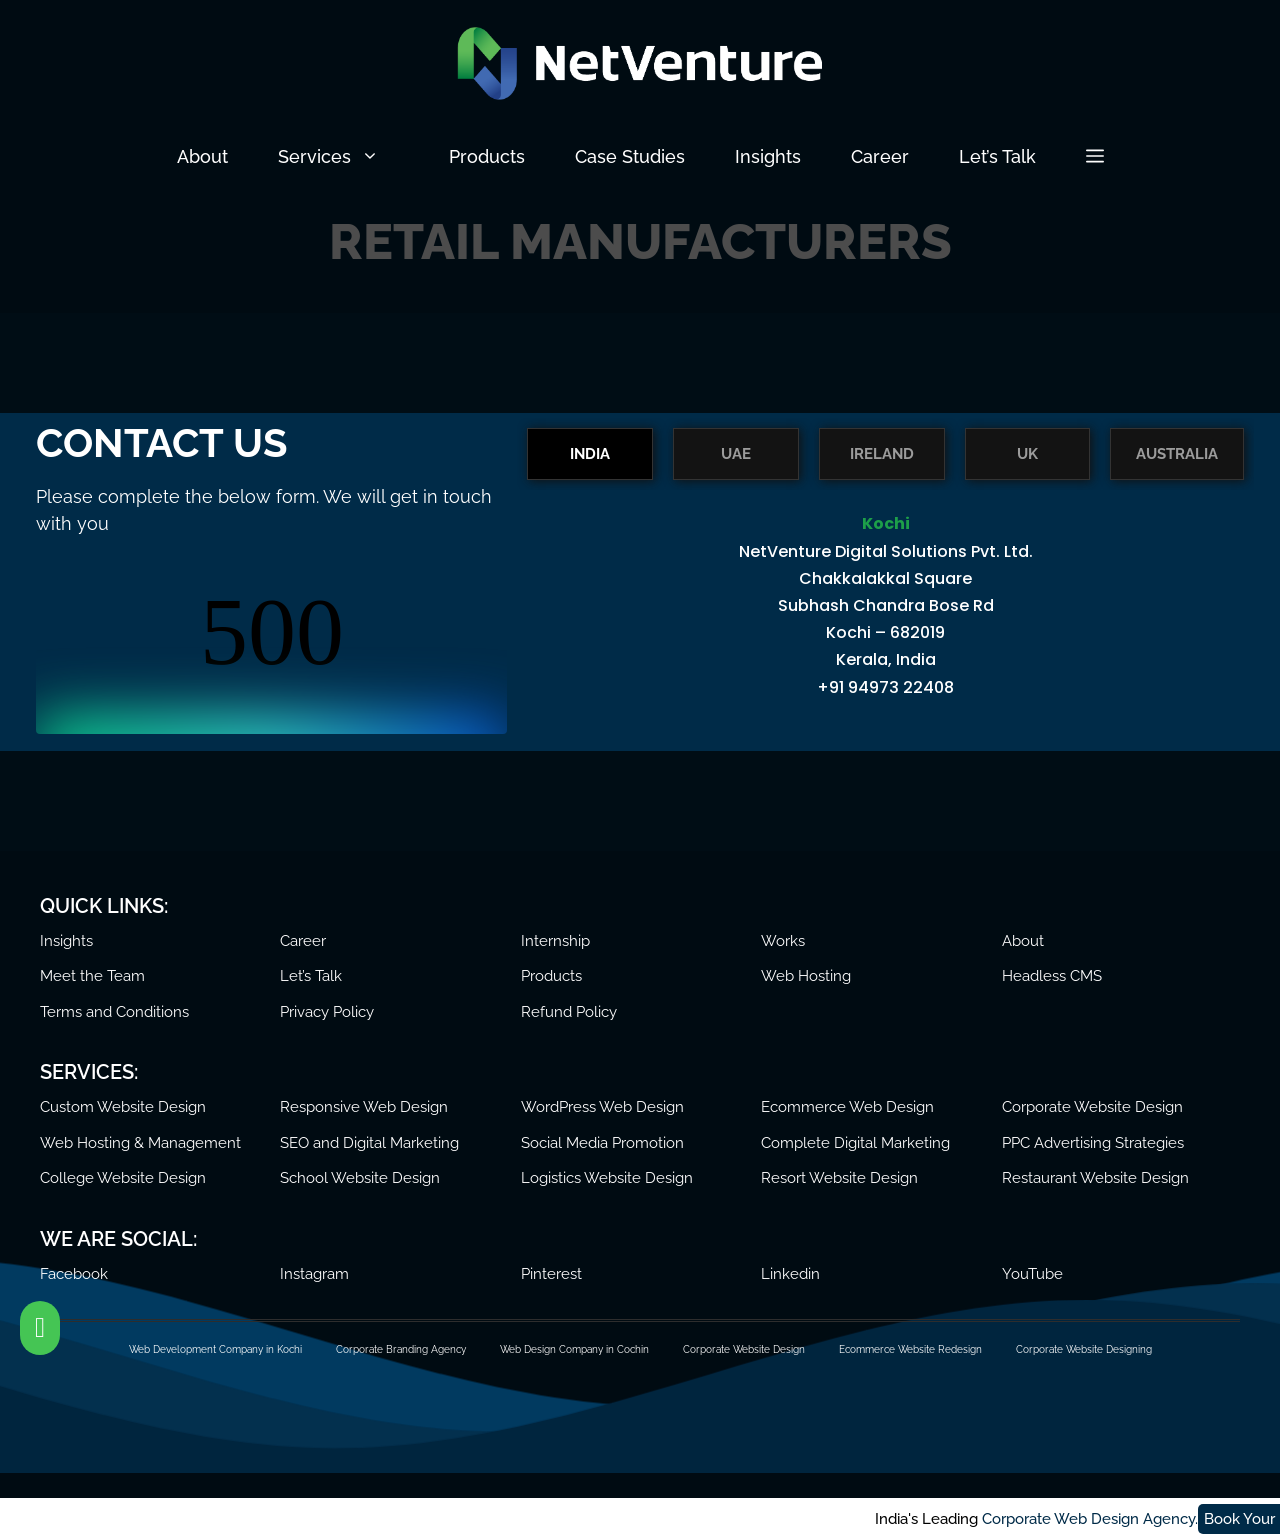  What do you see at coordinates (806, 976) in the screenshot?
I see `Web Hosting` at bounding box center [806, 976].